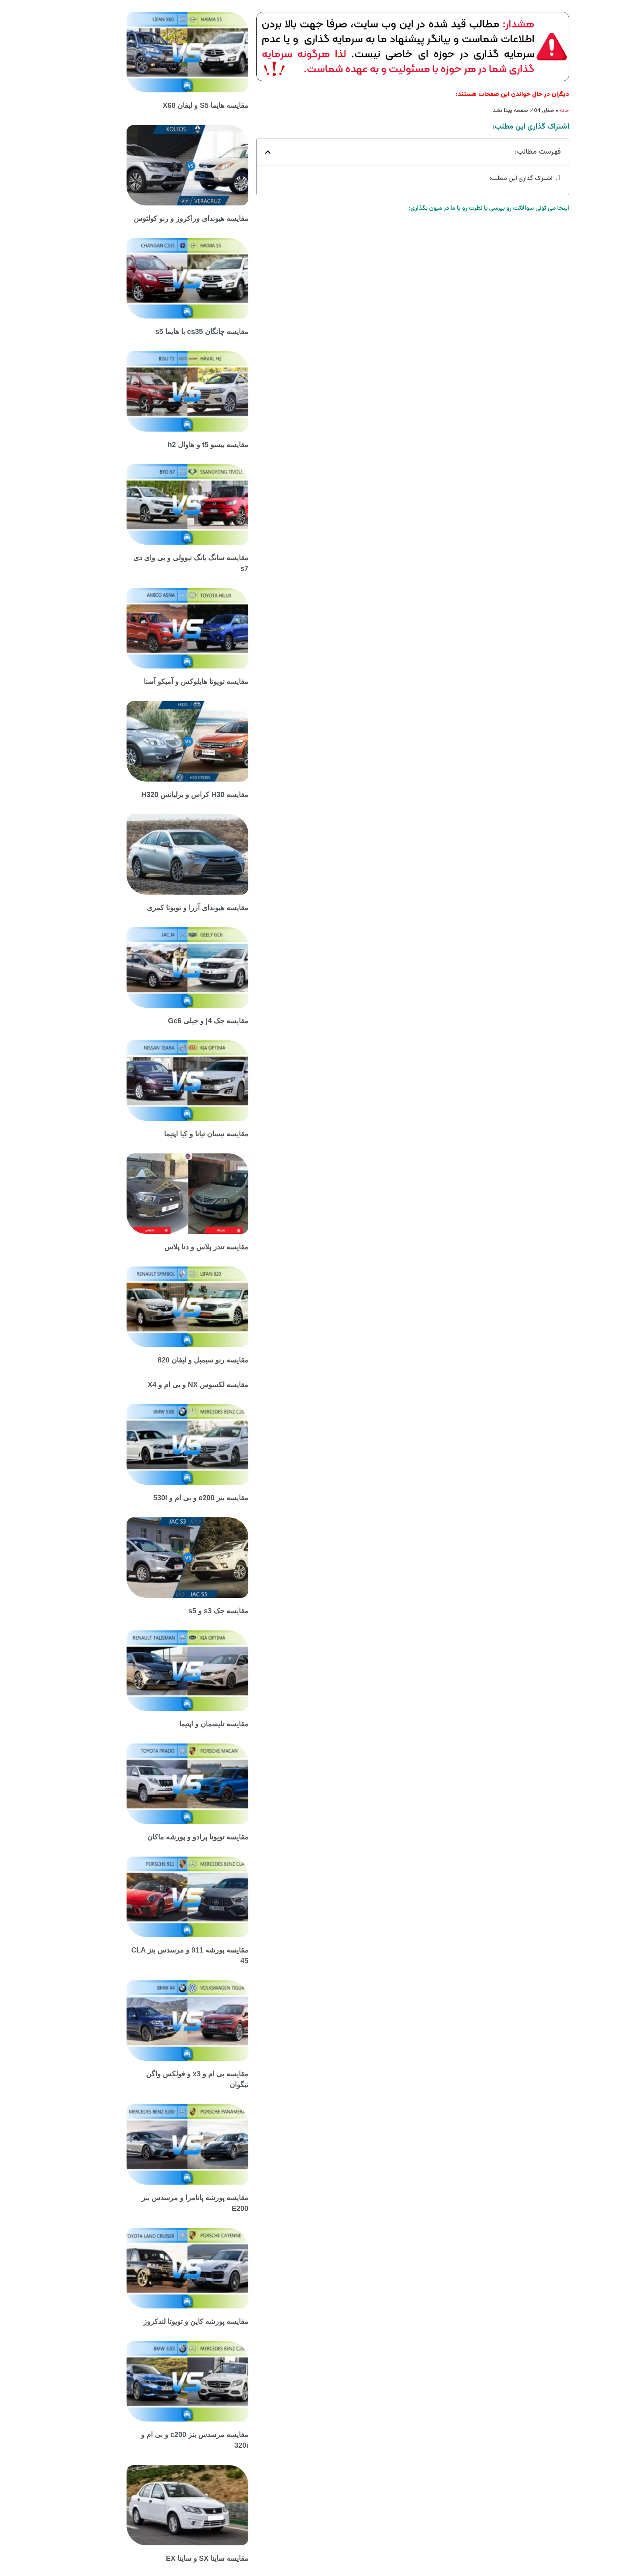 This screenshot has height=2576, width=624. What do you see at coordinates (156, 219) in the screenshot?
I see `مقایسه هیوندای وراکروز و رنو کولئوس` at bounding box center [156, 219].